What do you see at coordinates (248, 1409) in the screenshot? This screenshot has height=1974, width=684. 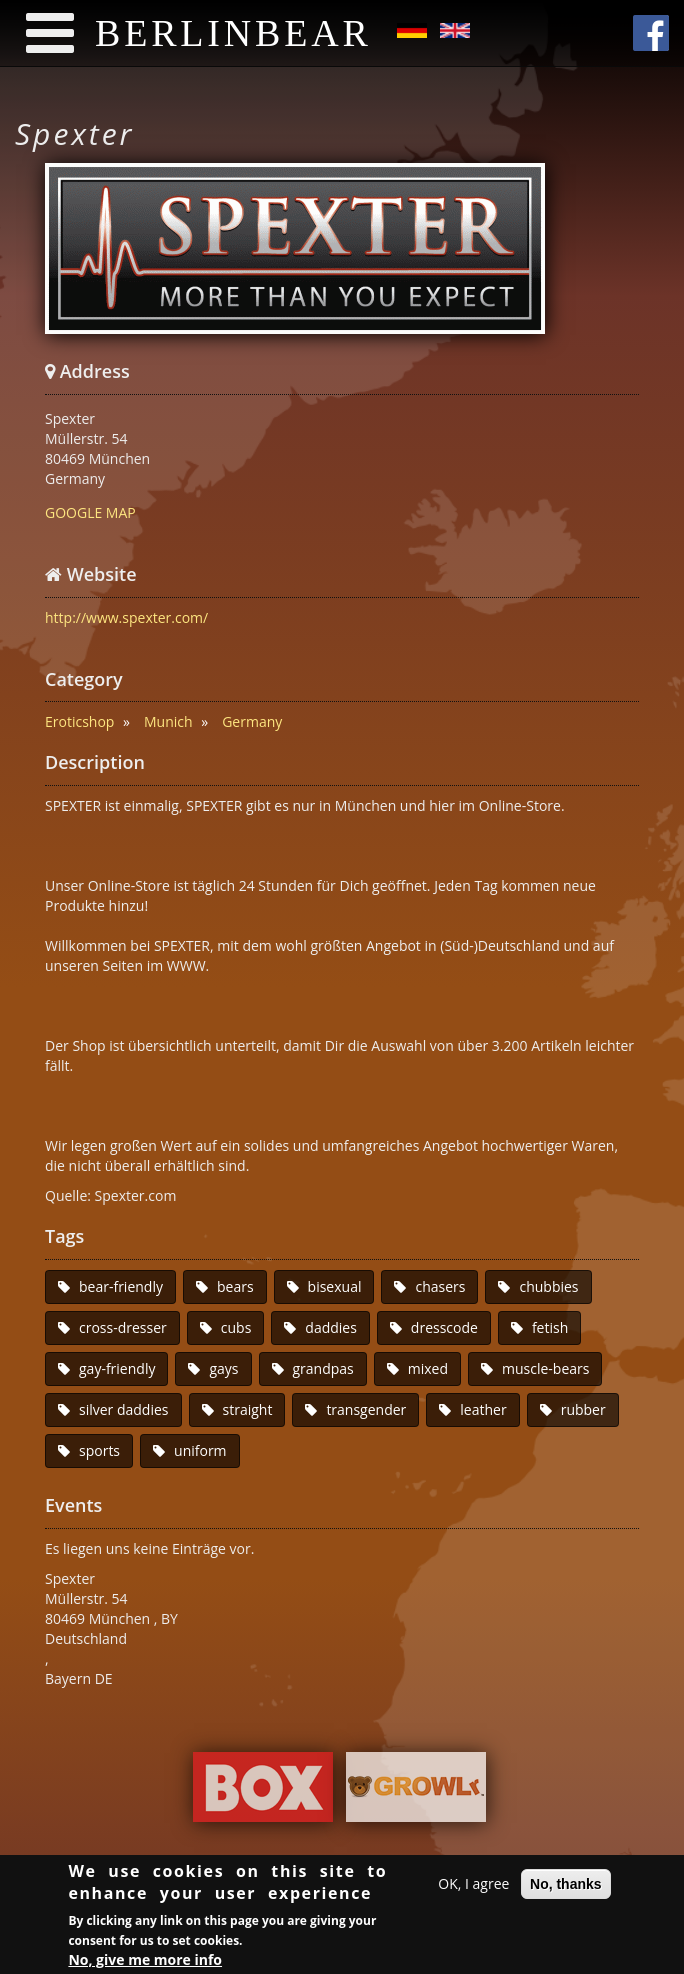 I see `straight` at bounding box center [248, 1409].